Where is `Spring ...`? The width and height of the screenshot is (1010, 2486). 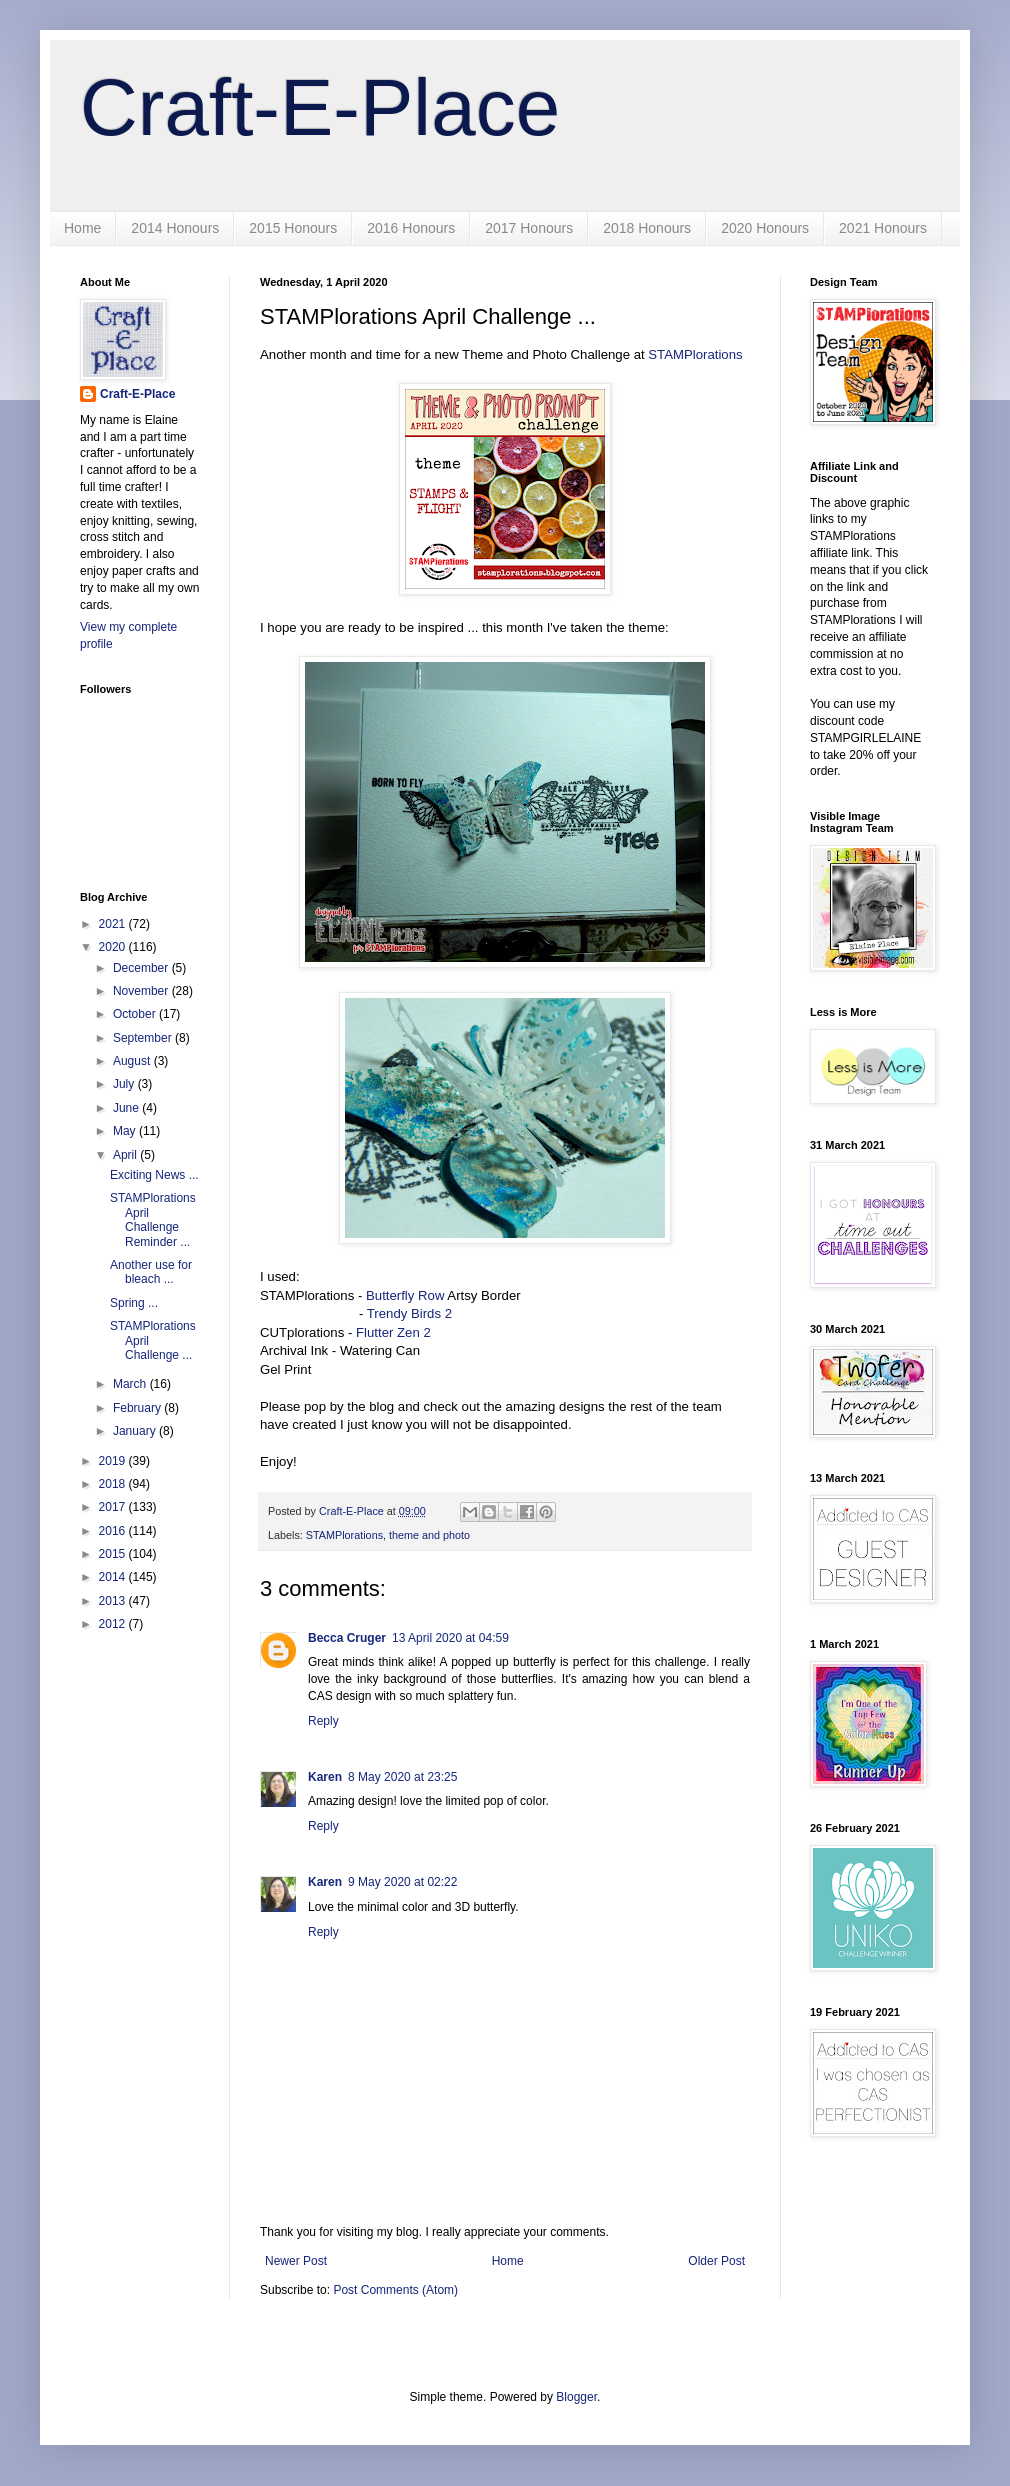
Spring ... is located at coordinates (134, 1303).